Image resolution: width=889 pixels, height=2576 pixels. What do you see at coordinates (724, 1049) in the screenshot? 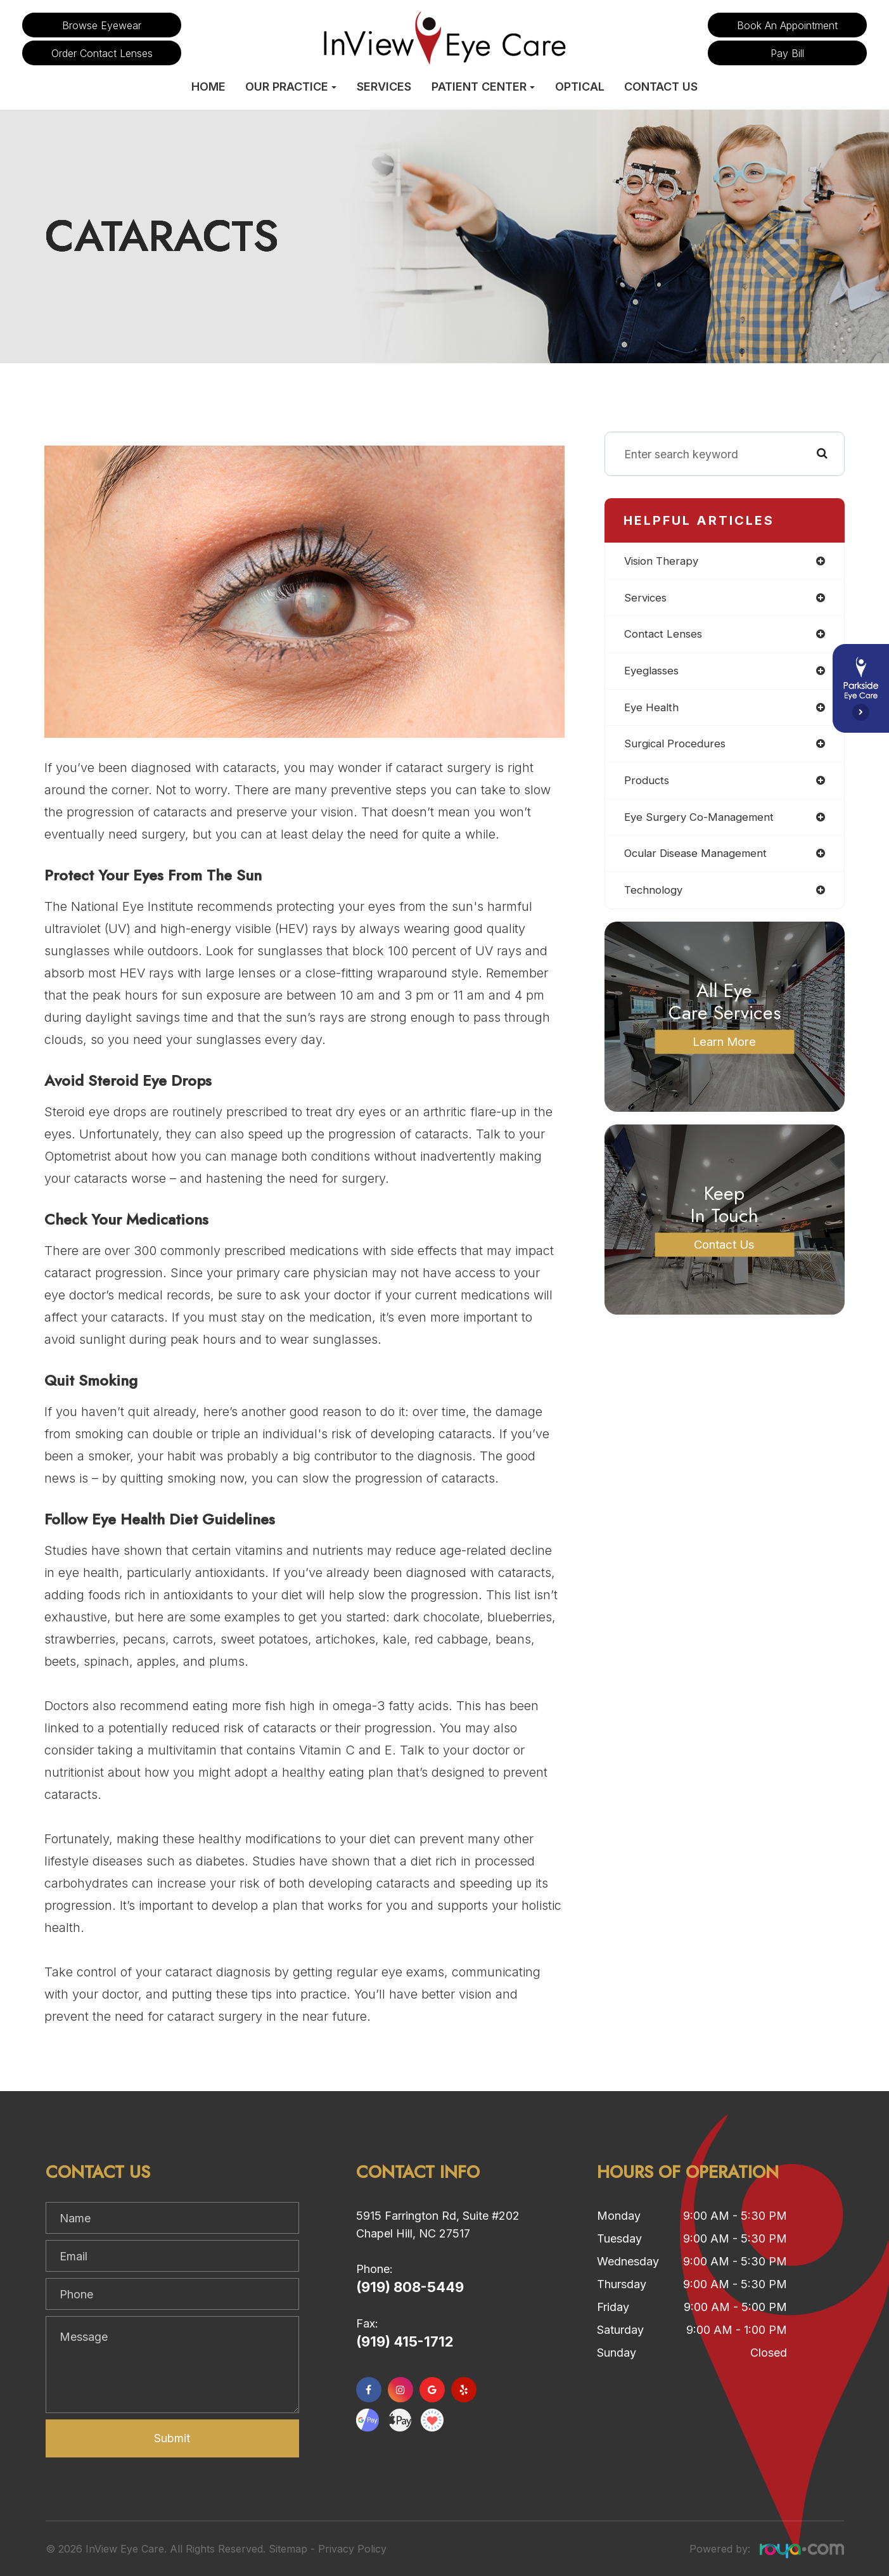
I see `Learn More` at bounding box center [724, 1049].